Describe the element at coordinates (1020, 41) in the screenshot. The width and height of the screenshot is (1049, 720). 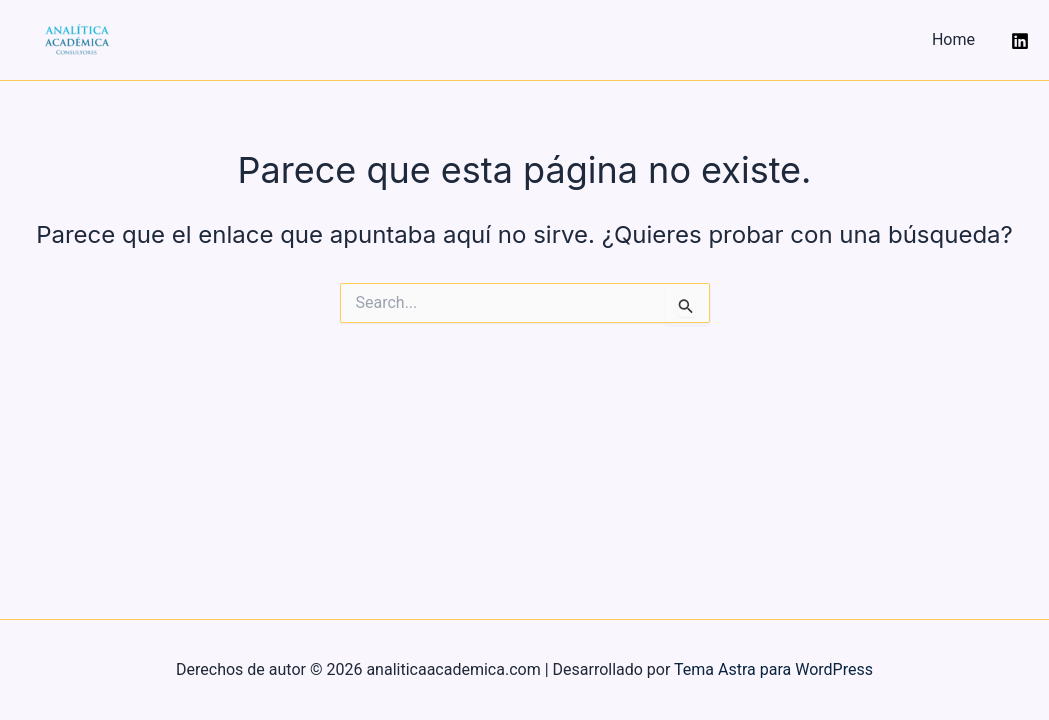
I see `[Instagram]` at that location.